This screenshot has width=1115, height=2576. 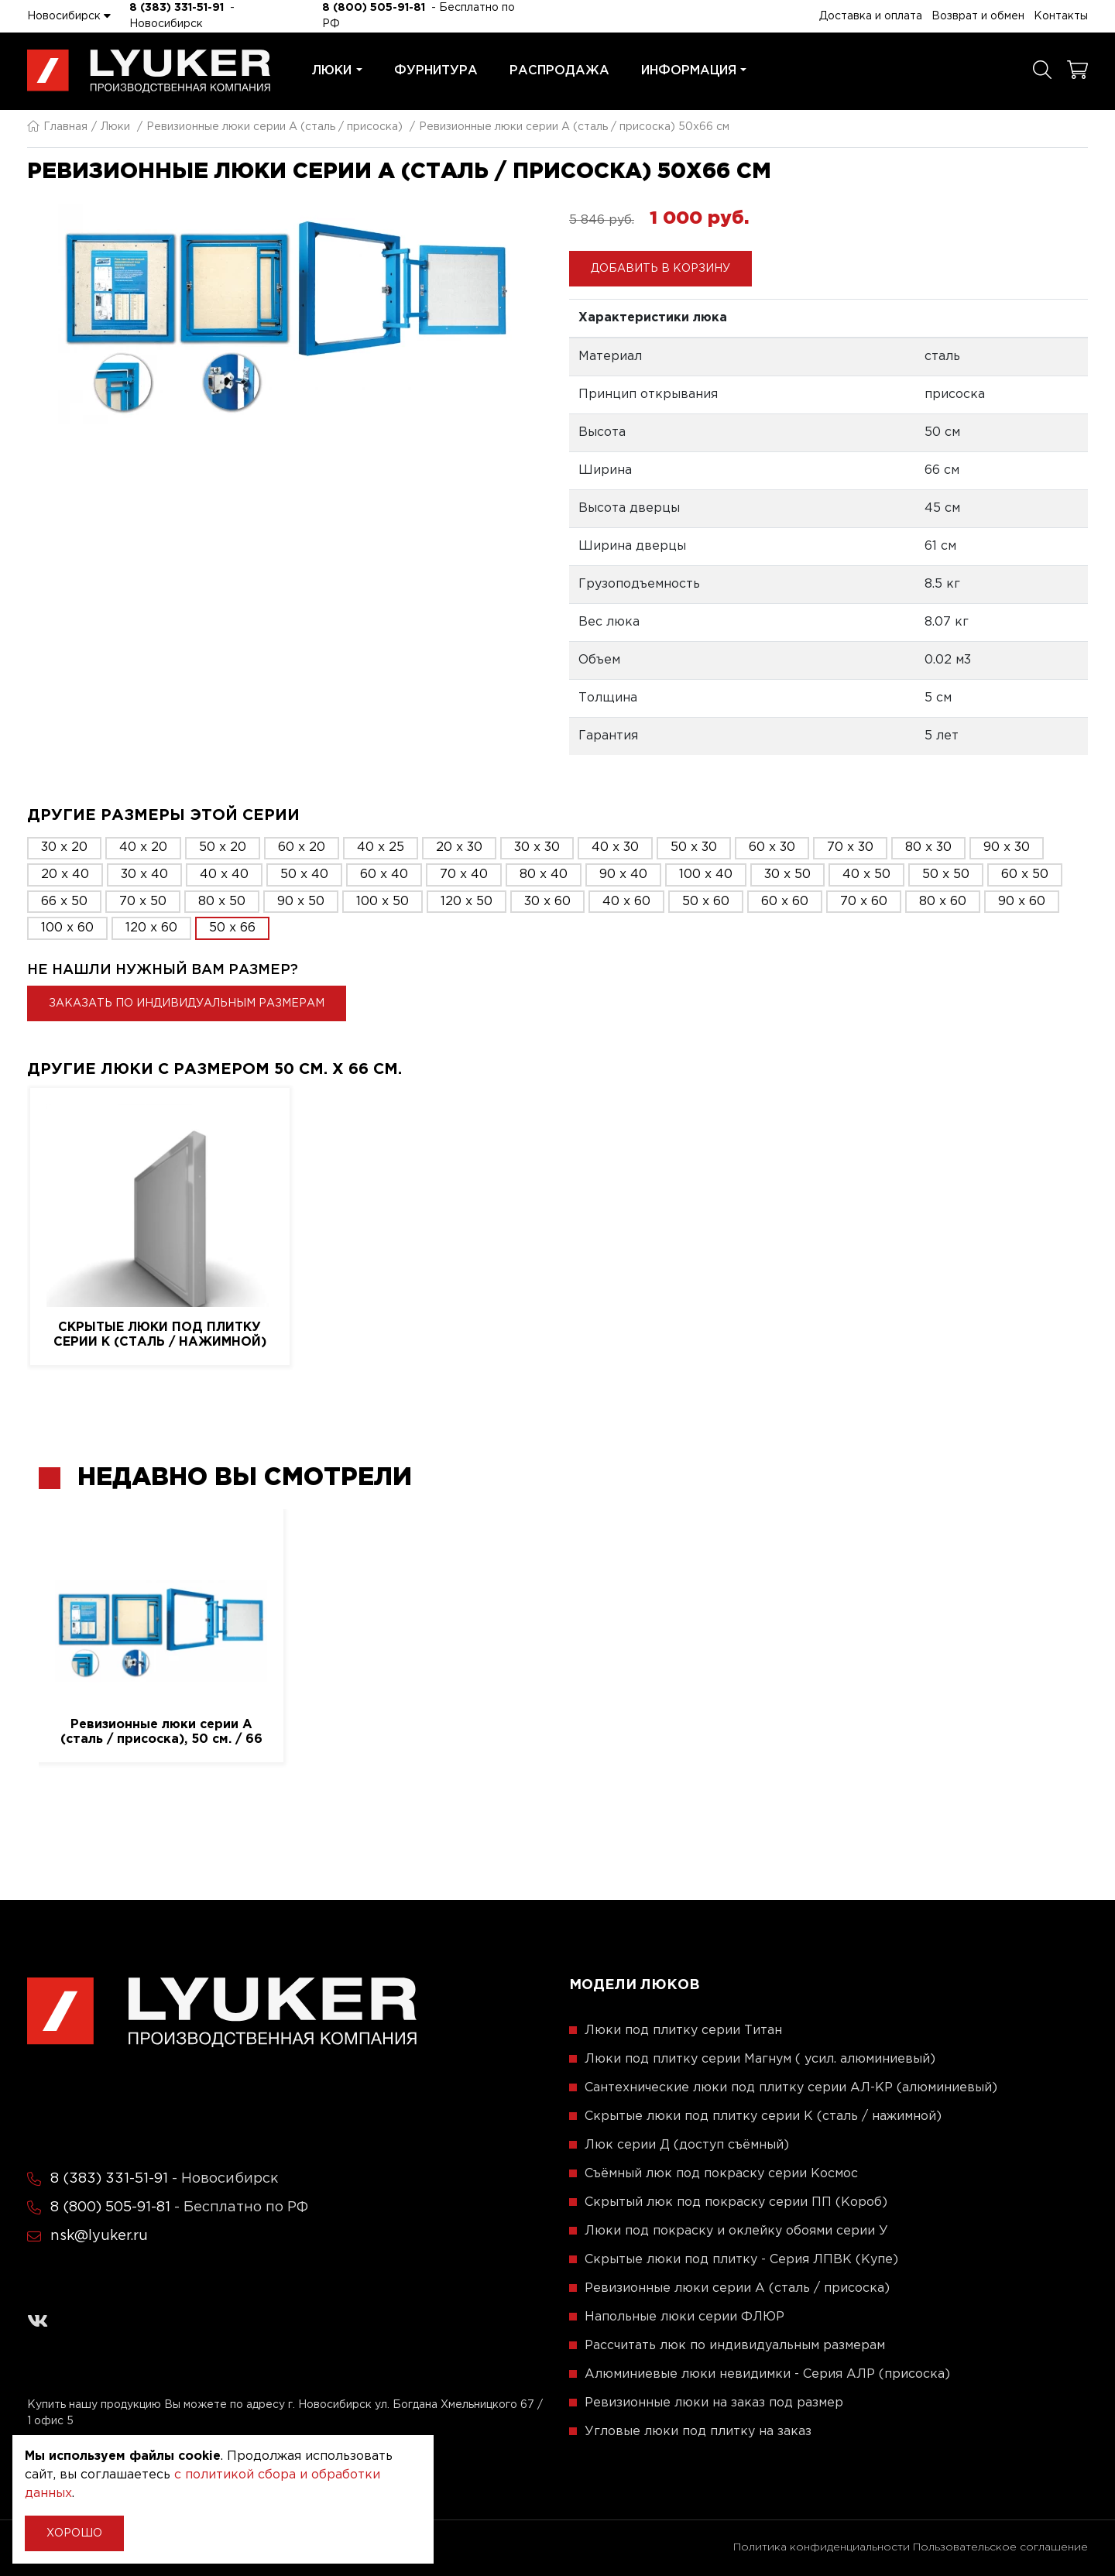 What do you see at coordinates (866, 874) in the screenshot?
I see `40 x 50` at bounding box center [866, 874].